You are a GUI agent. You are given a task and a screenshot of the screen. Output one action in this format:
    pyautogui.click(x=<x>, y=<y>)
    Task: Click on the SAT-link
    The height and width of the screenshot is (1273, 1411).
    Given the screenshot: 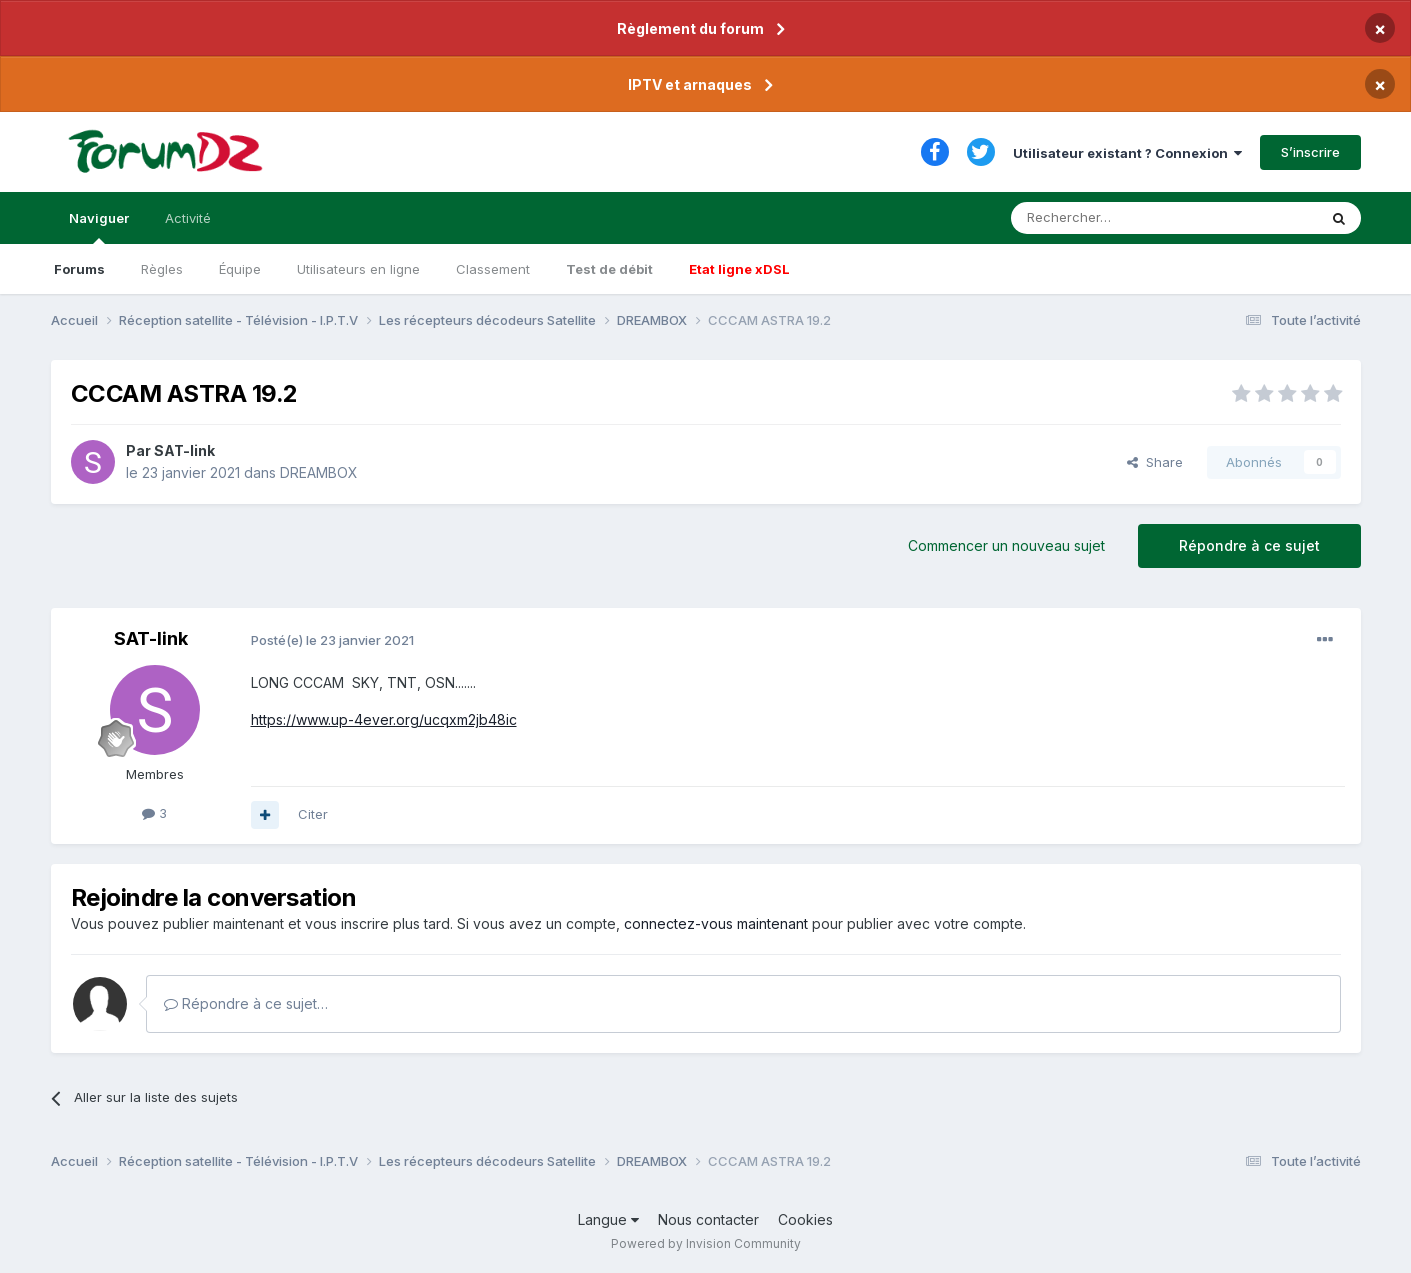 What is the action you would take?
    pyautogui.click(x=184, y=450)
    